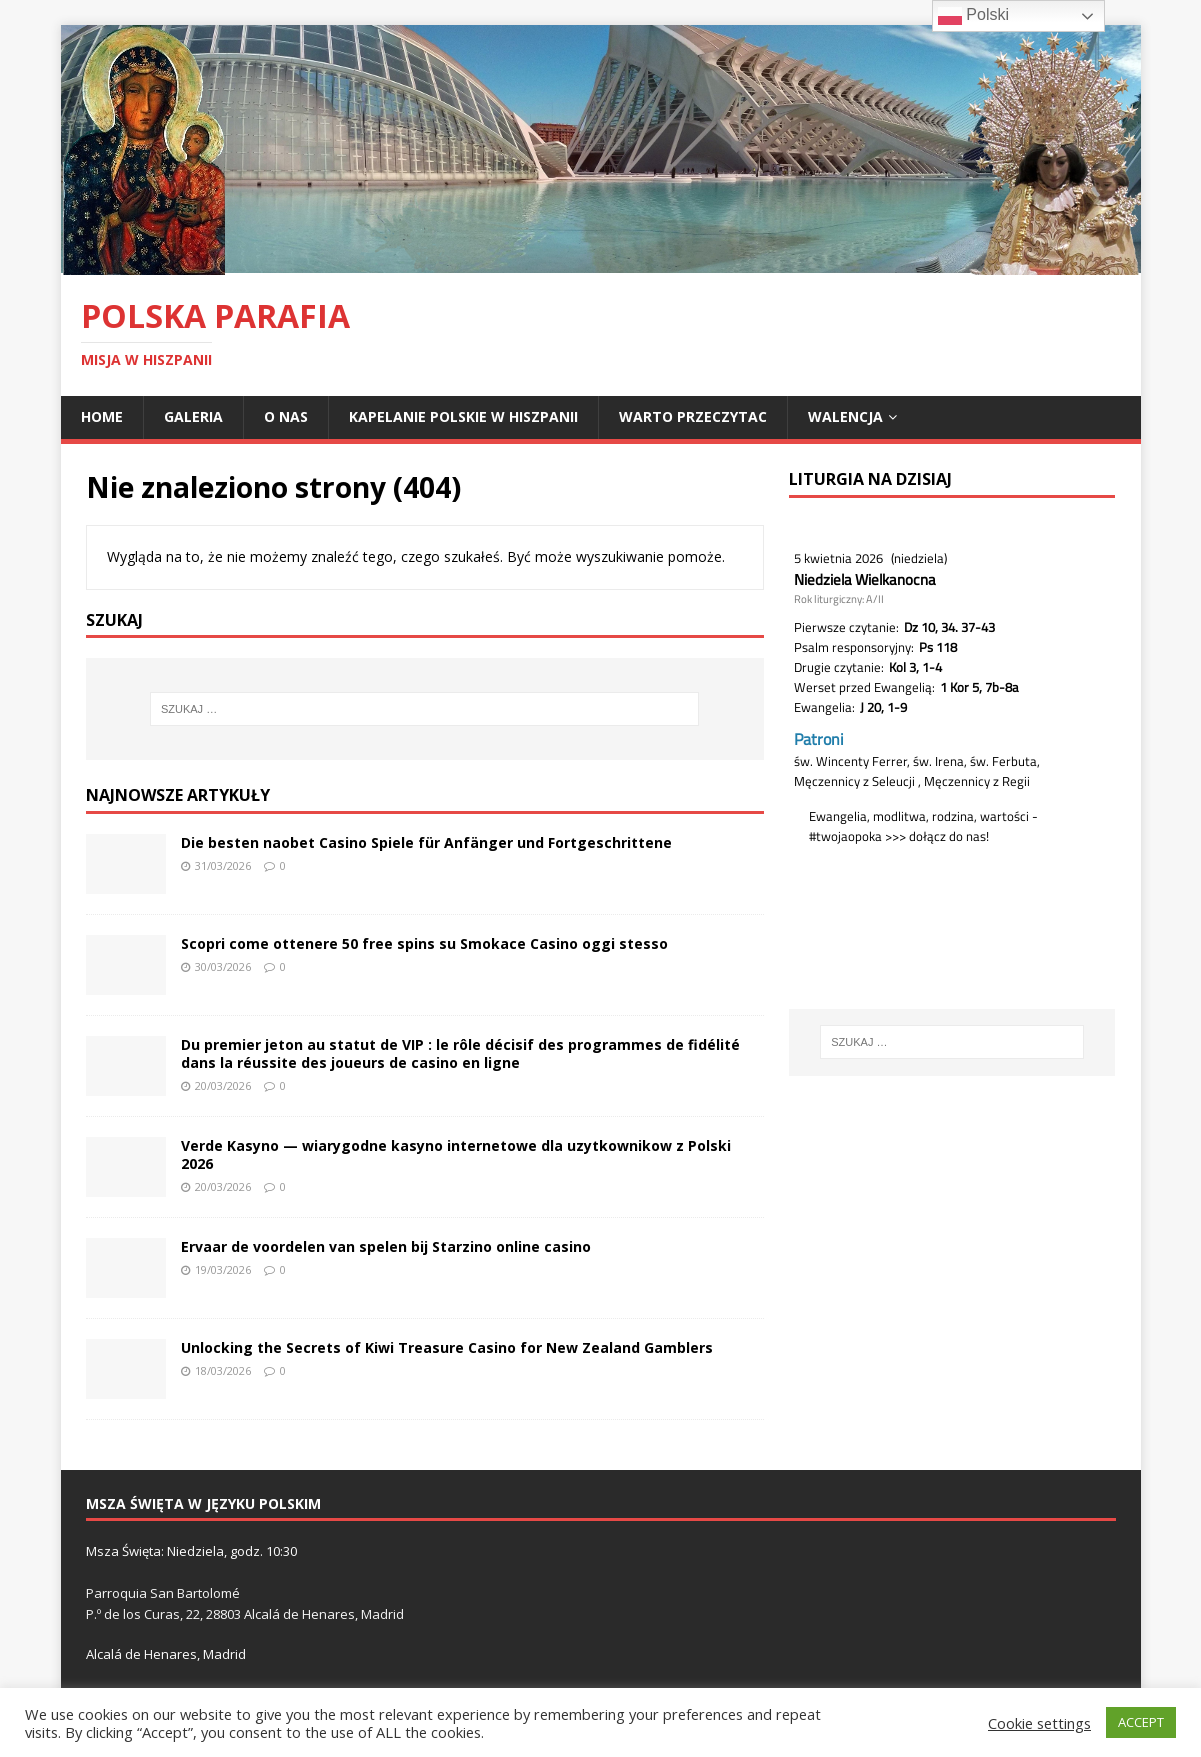  What do you see at coordinates (845, 416) in the screenshot?
I see `Walencja` at bounding box center [845, 416].